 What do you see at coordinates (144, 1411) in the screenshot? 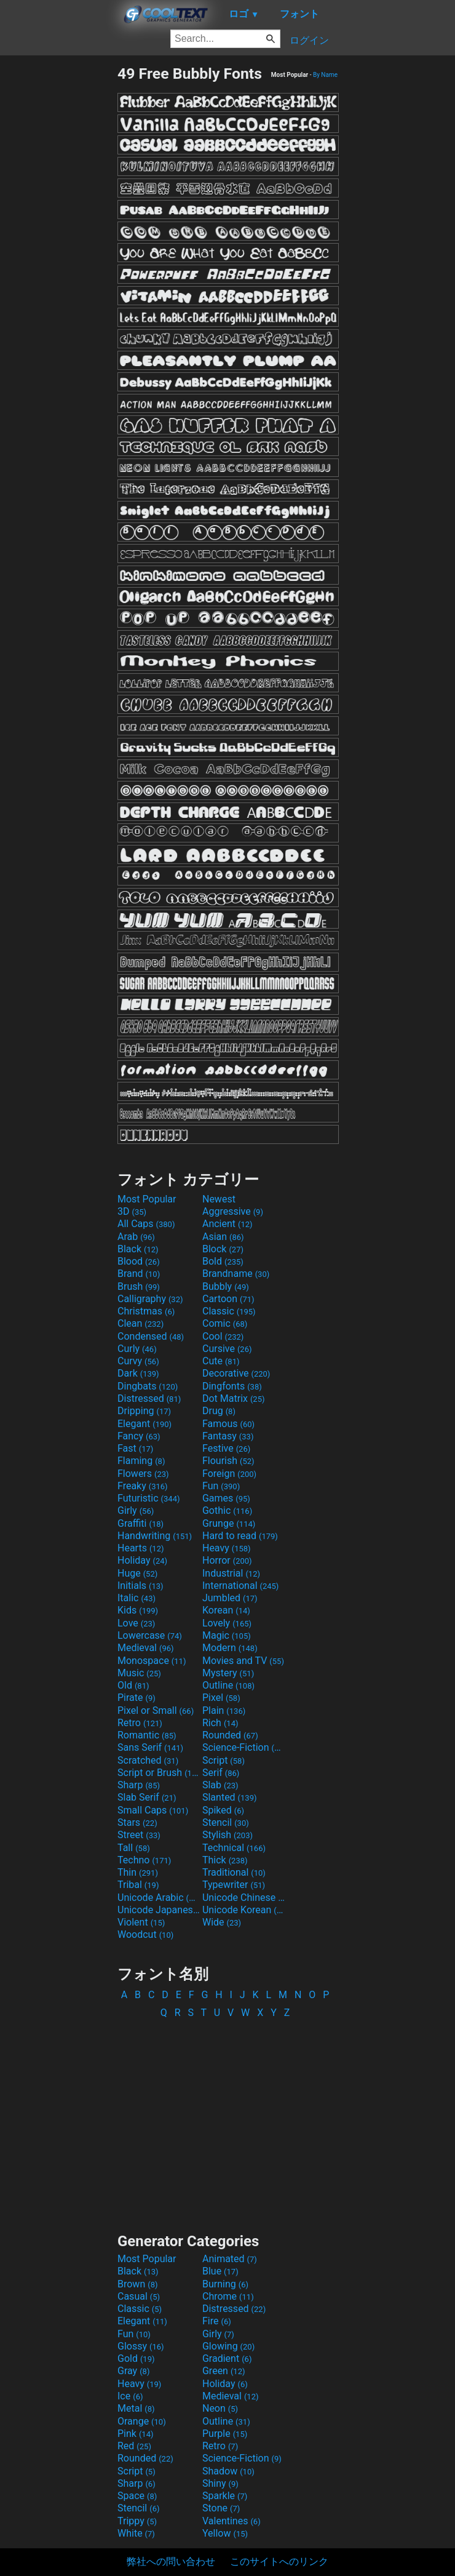
I see `Dripping` at bounding box center [144, 1411].